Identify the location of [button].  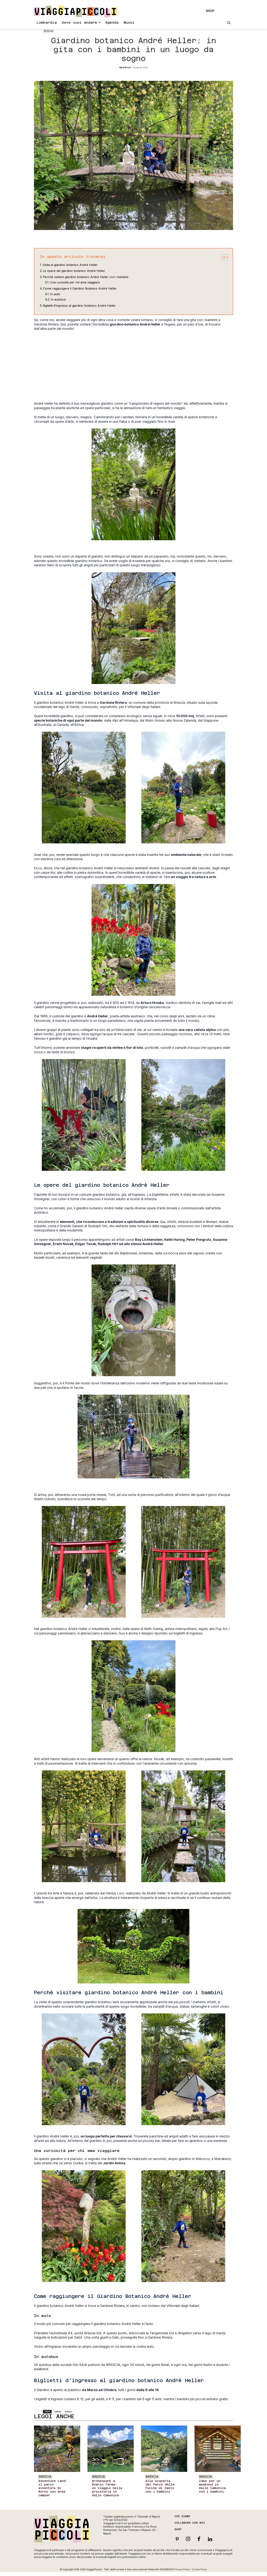
(228, 22).